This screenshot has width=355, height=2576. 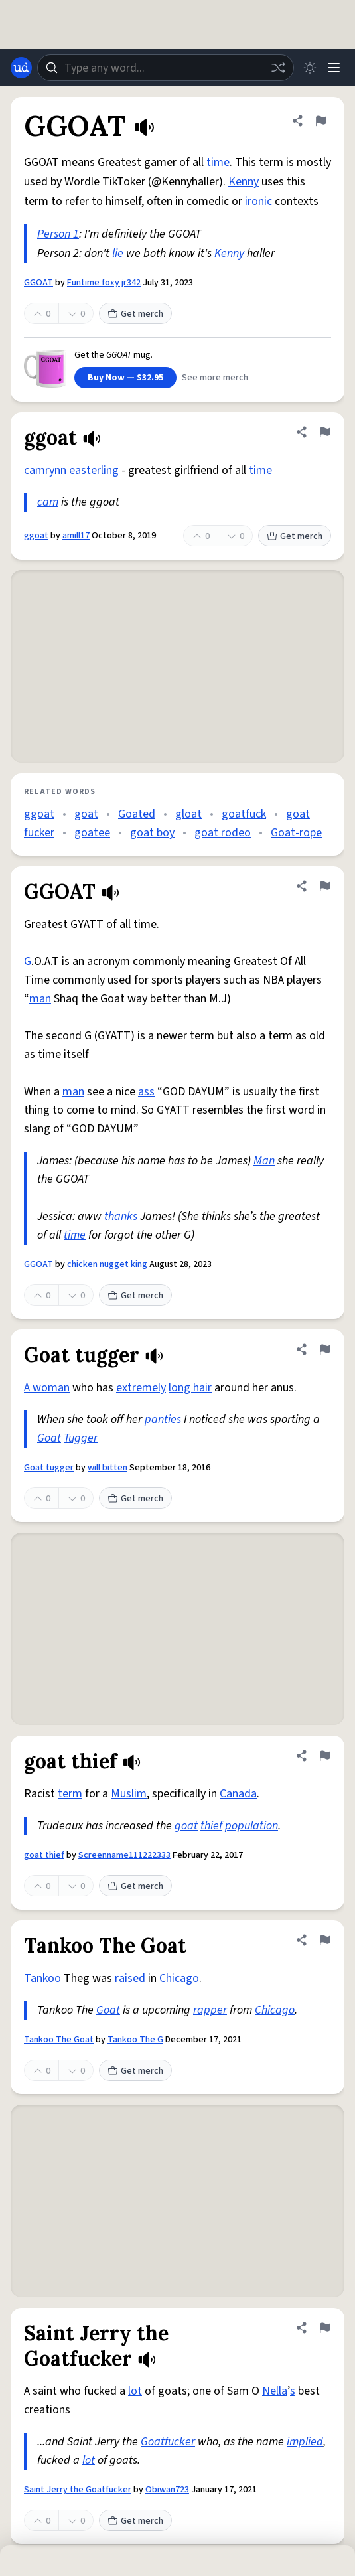 What do you see at coordinates (40, 998) in the screenshot?
I see `man` at bounding box center [40, 998].